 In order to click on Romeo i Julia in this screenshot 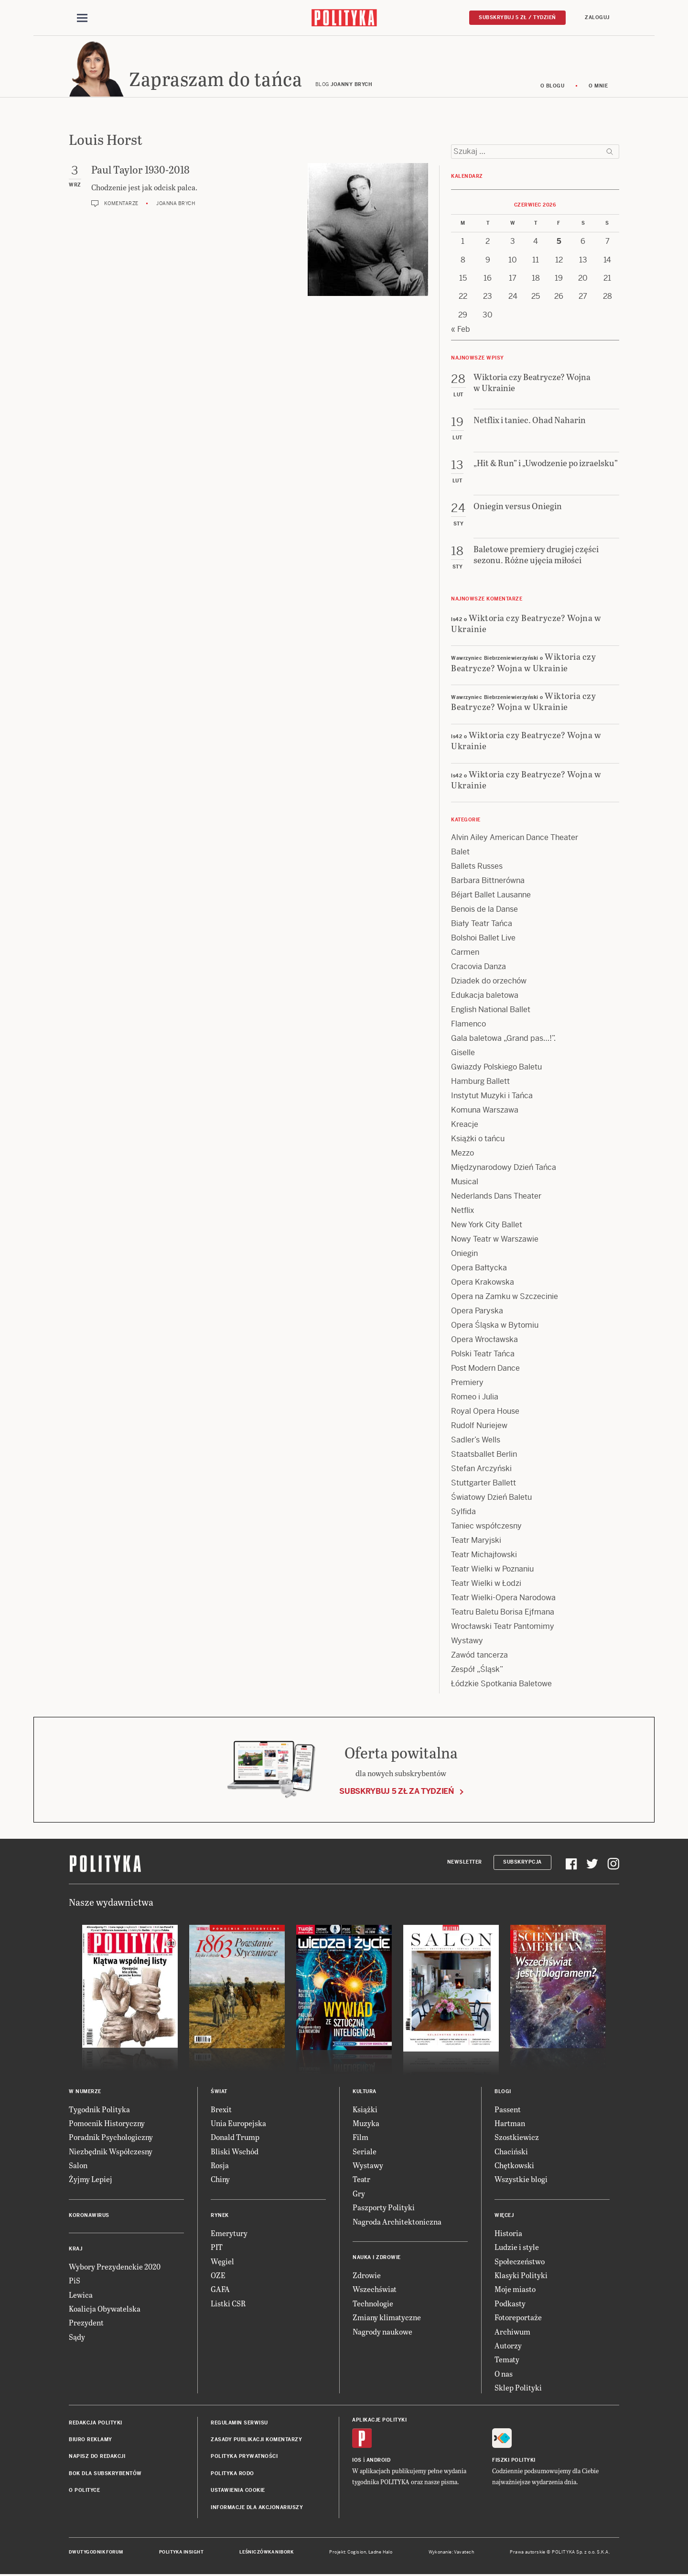, I will do `click(474, 1399)`.